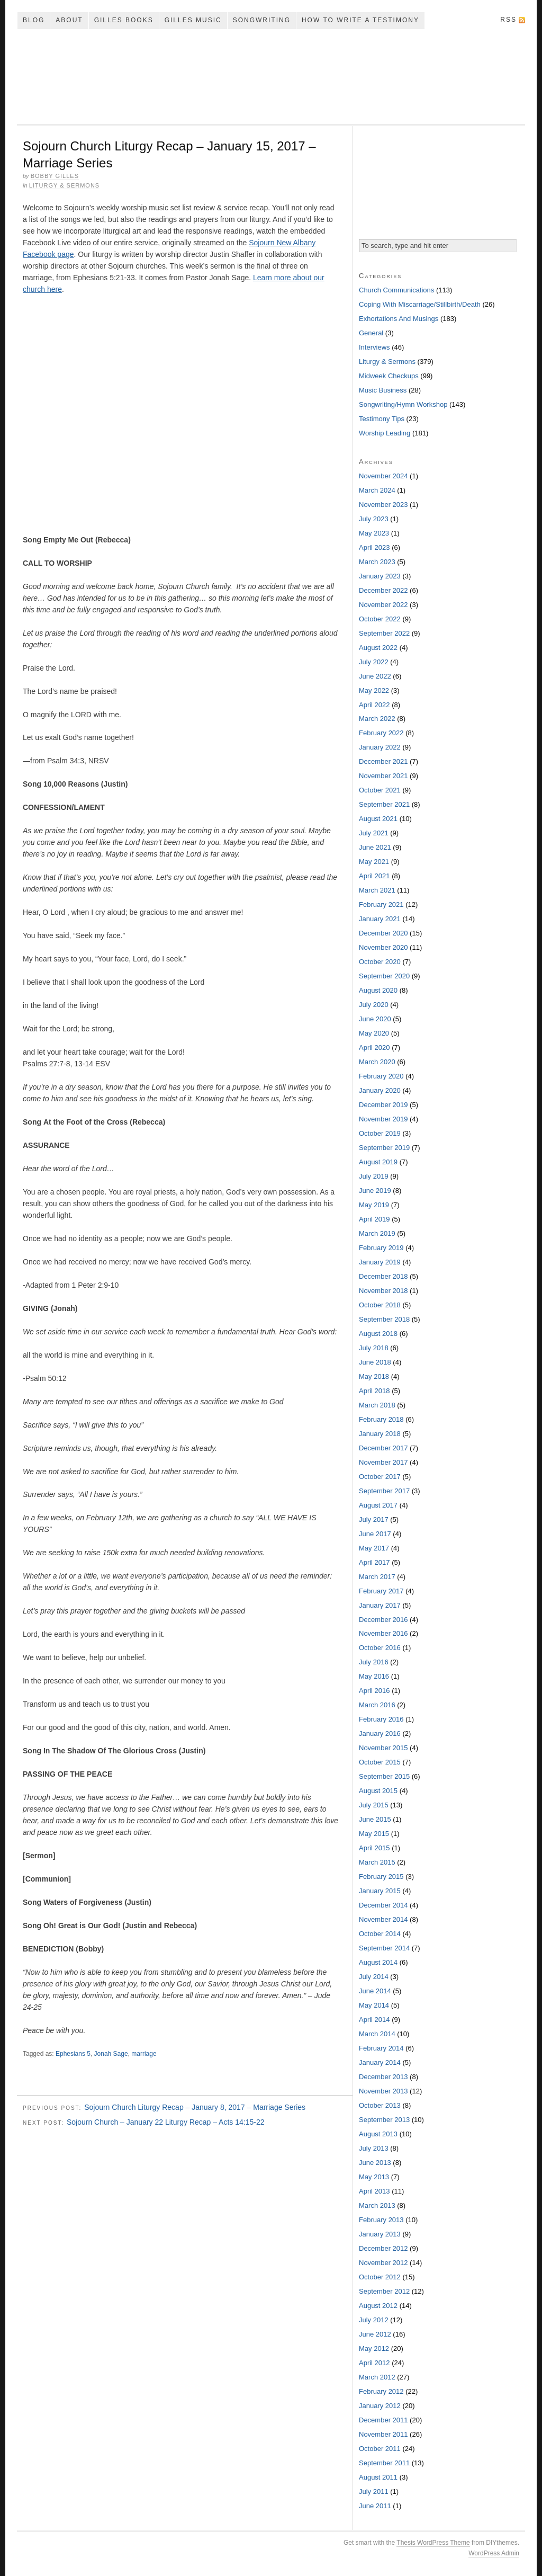 The image size is (542, 2576). What do you see at coordinates (374, 876) in the screenshot?
I see `April 2021` at bounding box center [374, 876].